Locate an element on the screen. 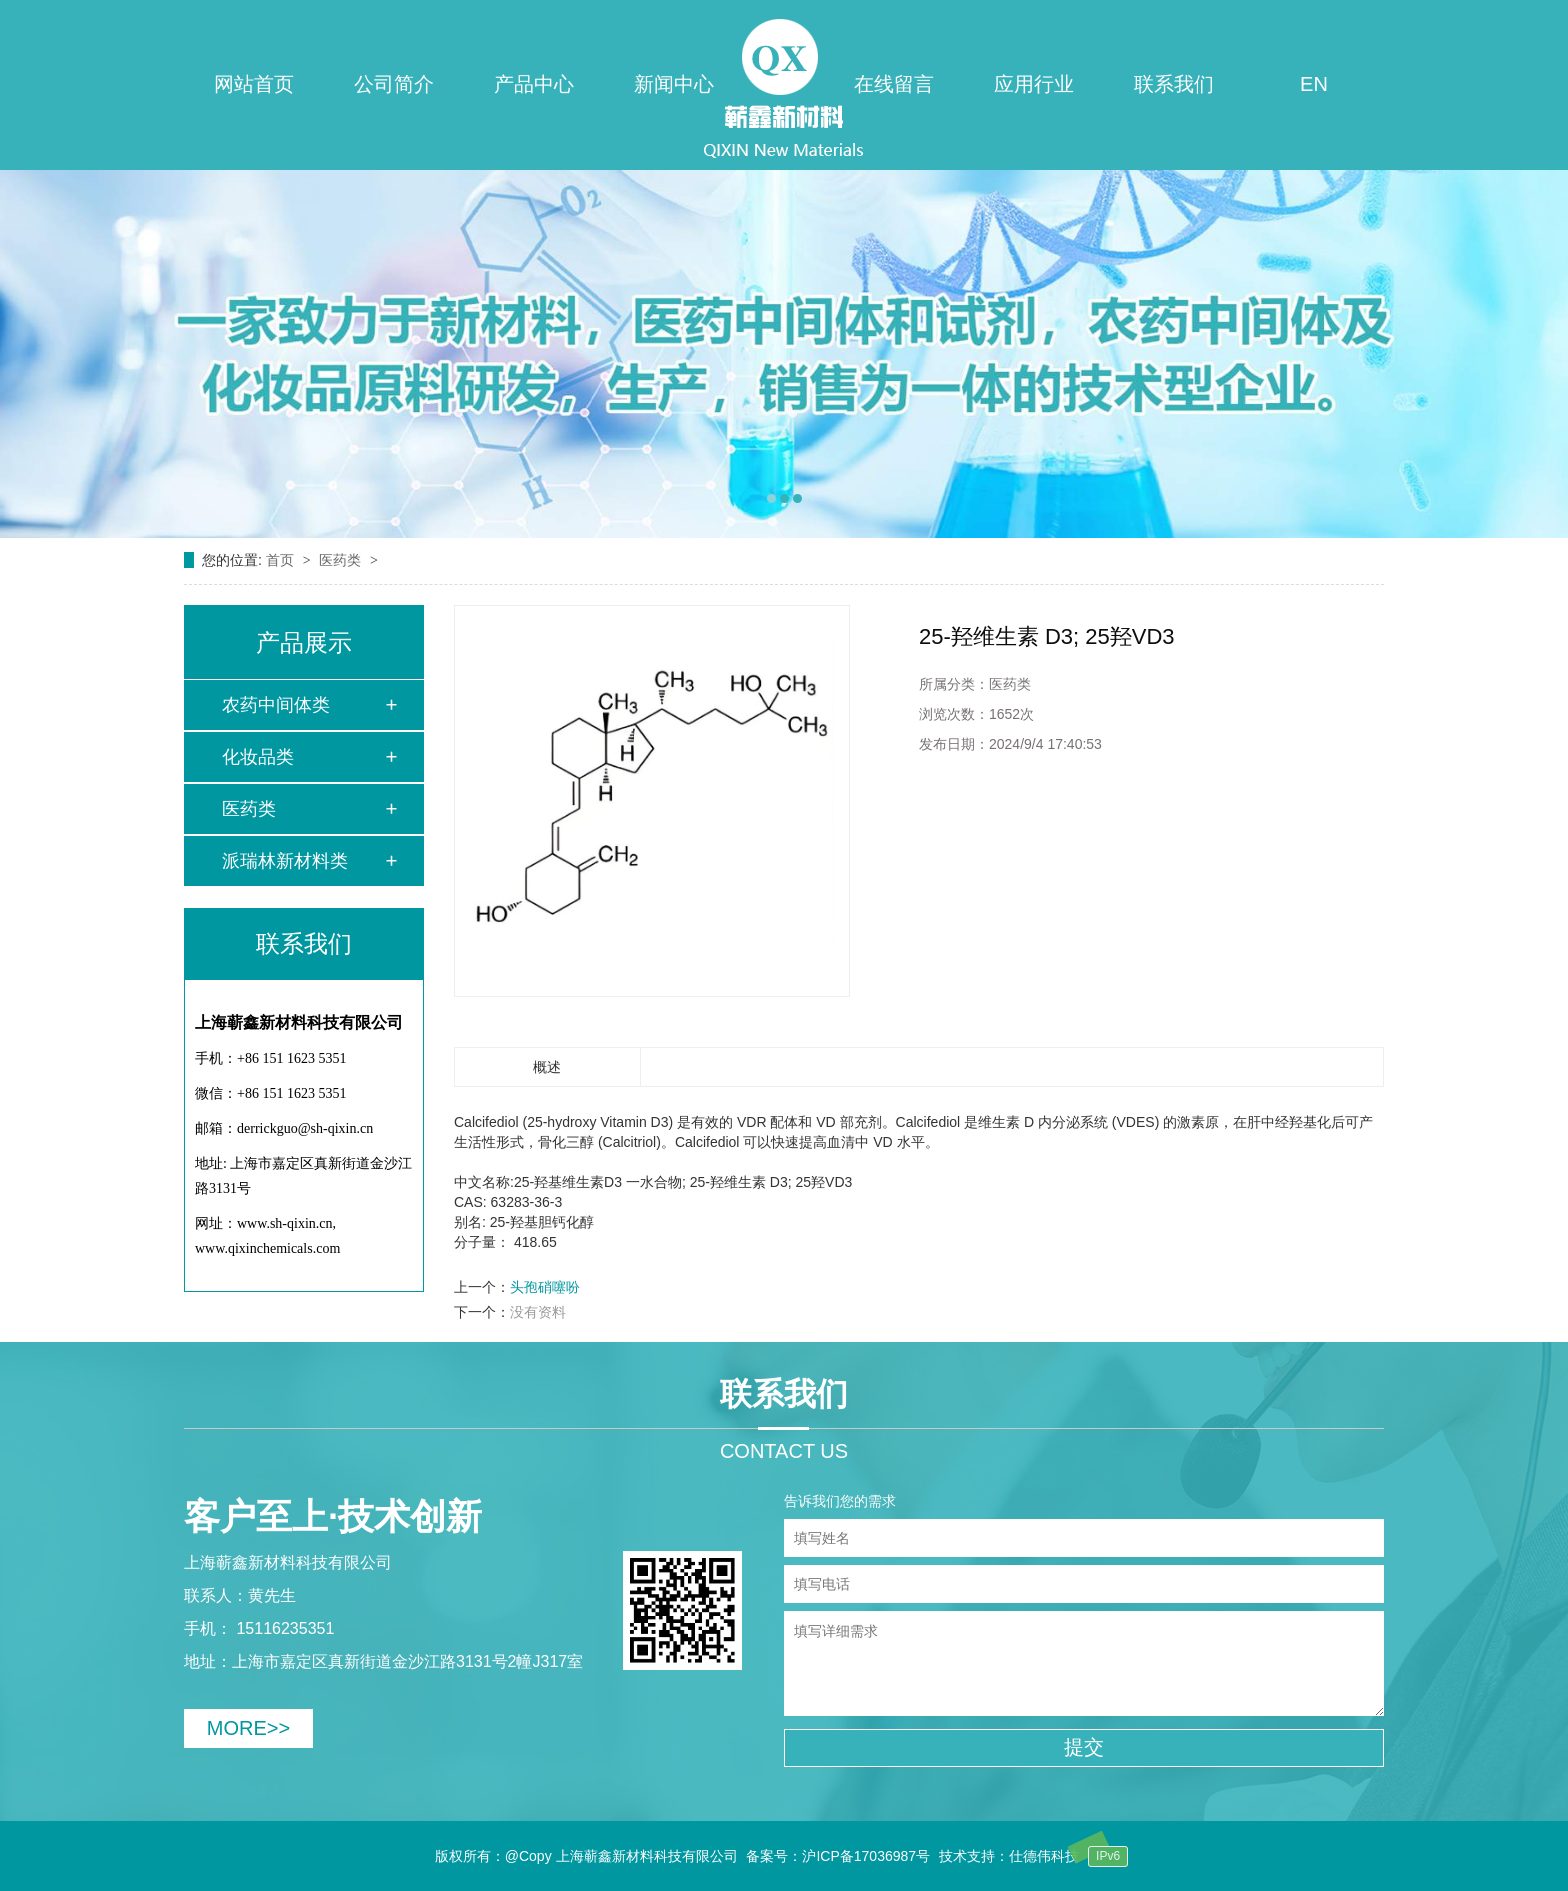  医药类 is located at coordinates (342, 560).